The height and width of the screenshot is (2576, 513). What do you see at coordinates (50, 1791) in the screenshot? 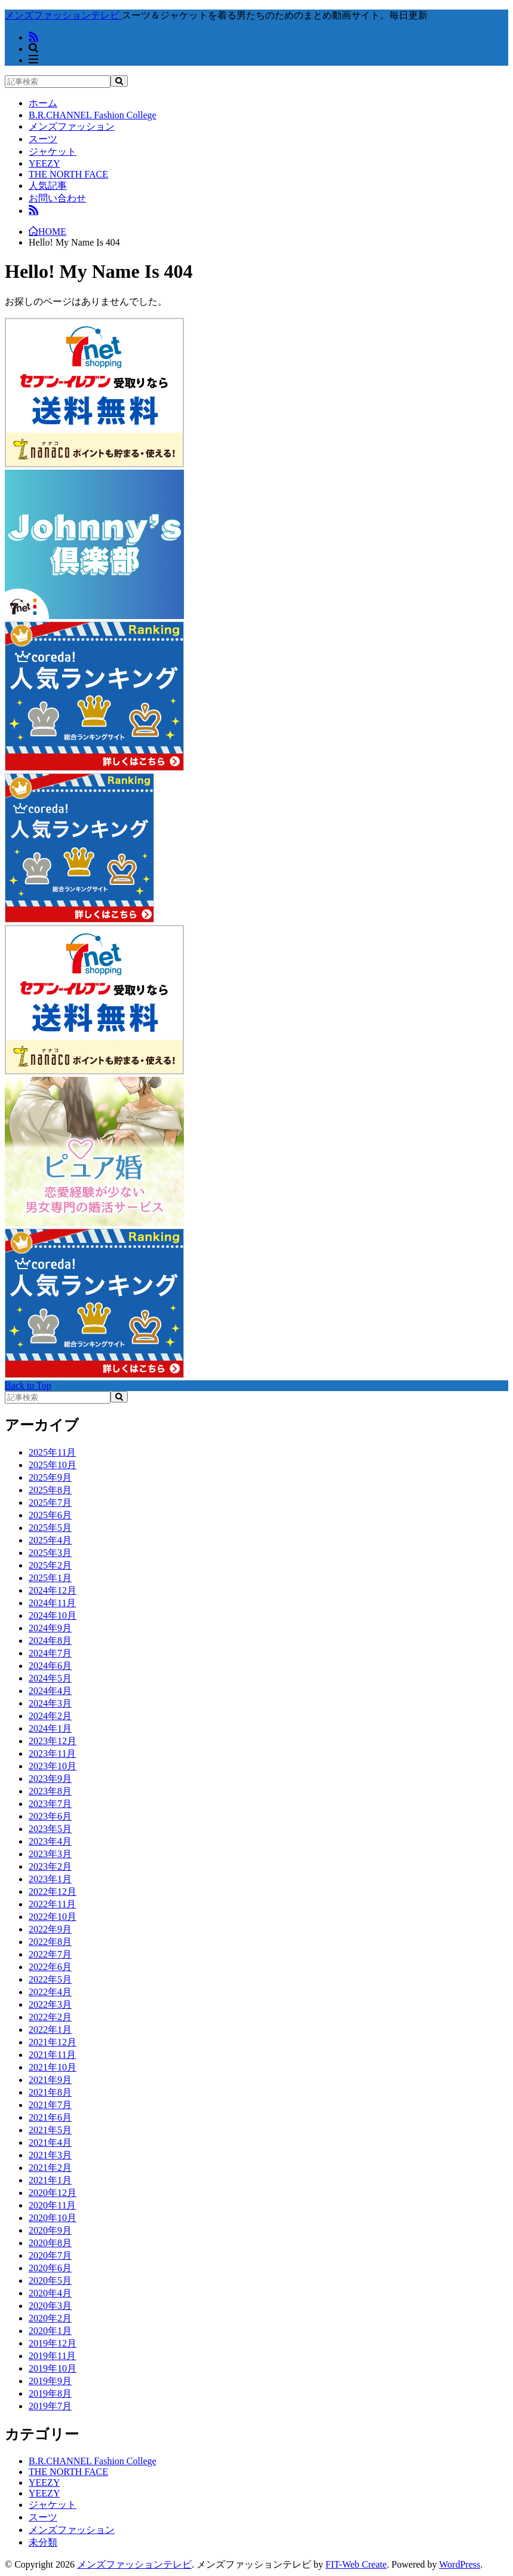
I see `2023年8月` at bounding box center [50, 1791].